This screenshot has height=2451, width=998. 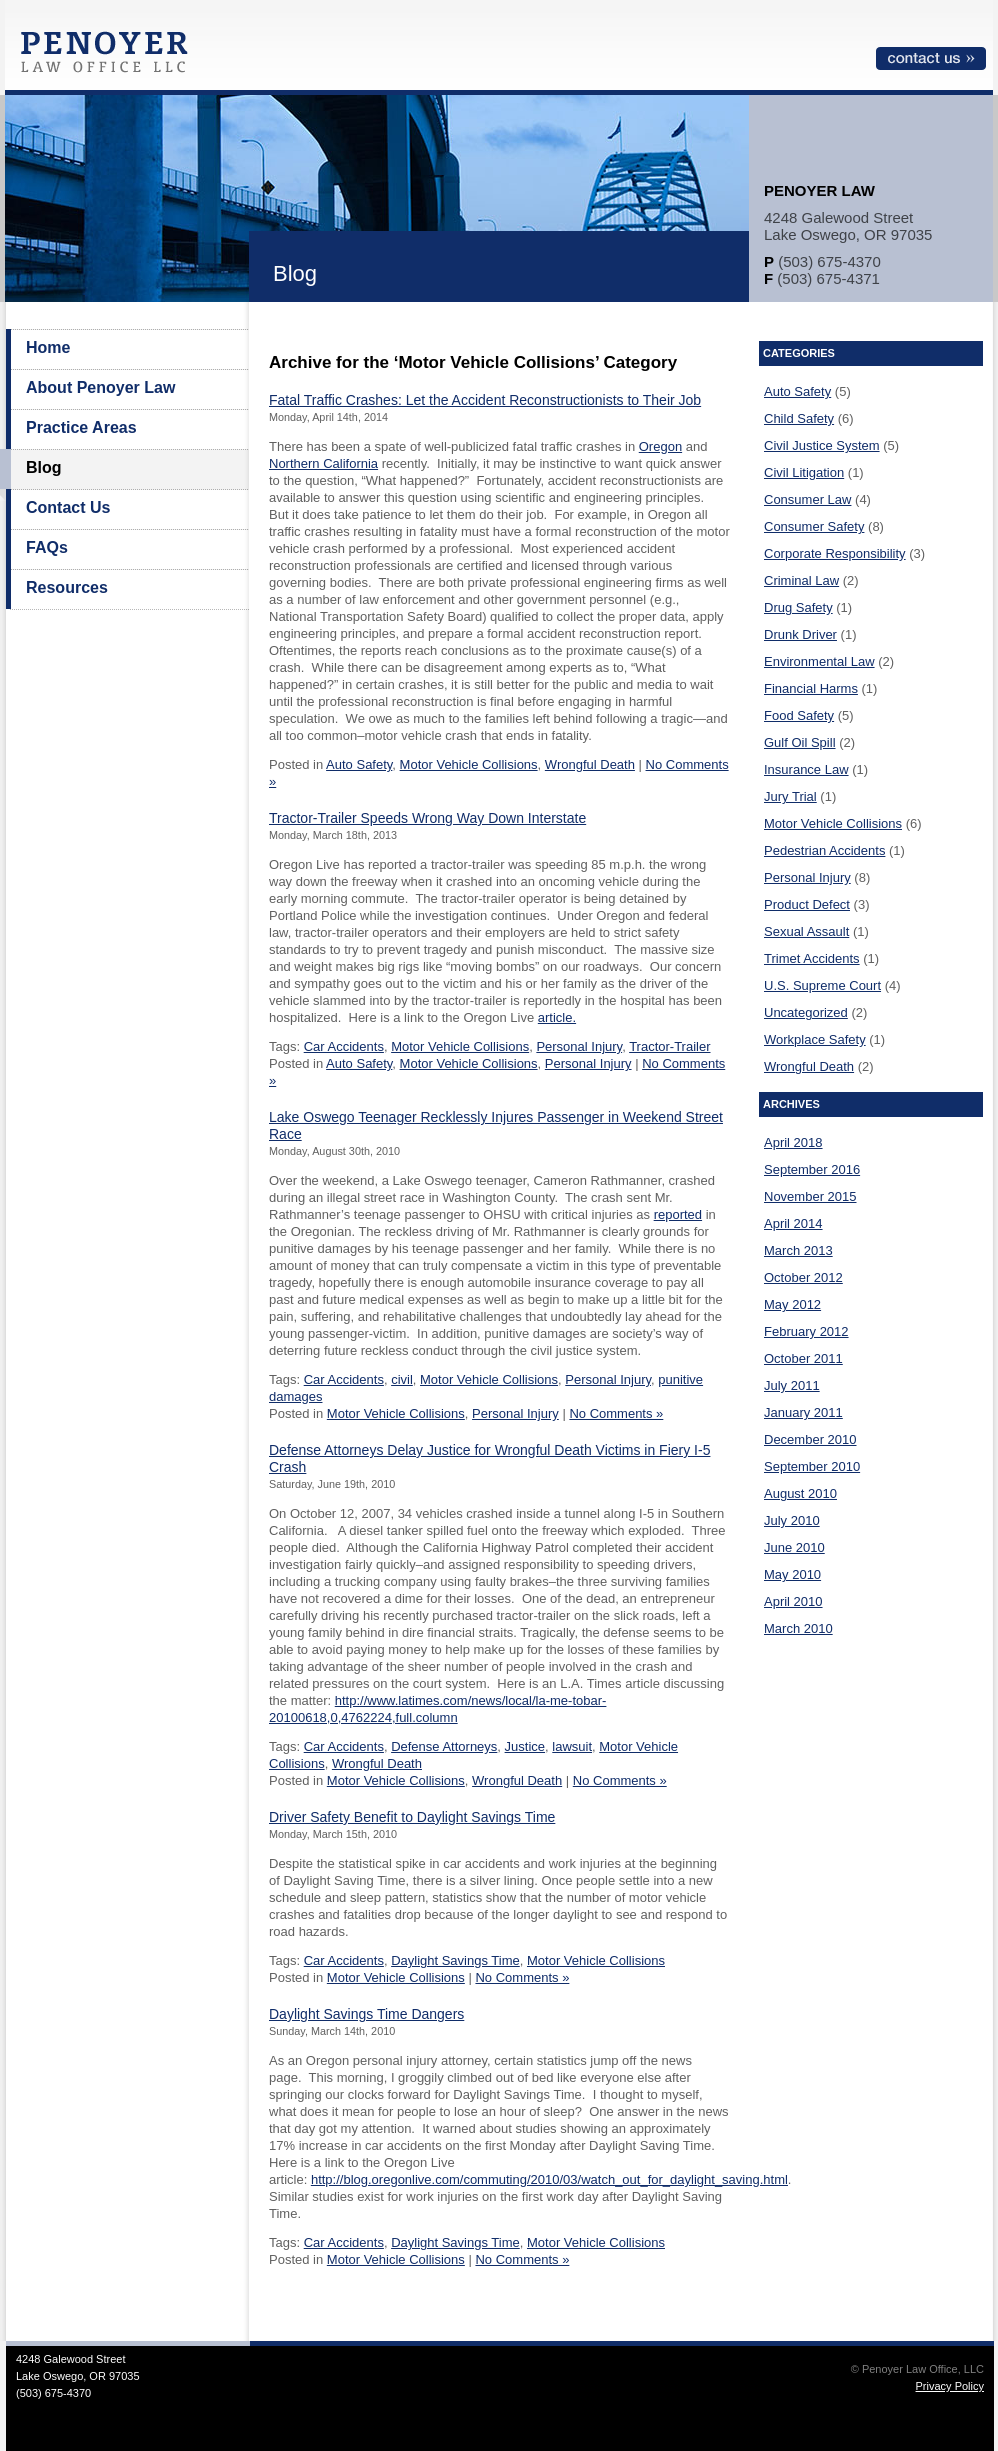 I want to click on Trimet Accidents, so click(x=812, y=958).